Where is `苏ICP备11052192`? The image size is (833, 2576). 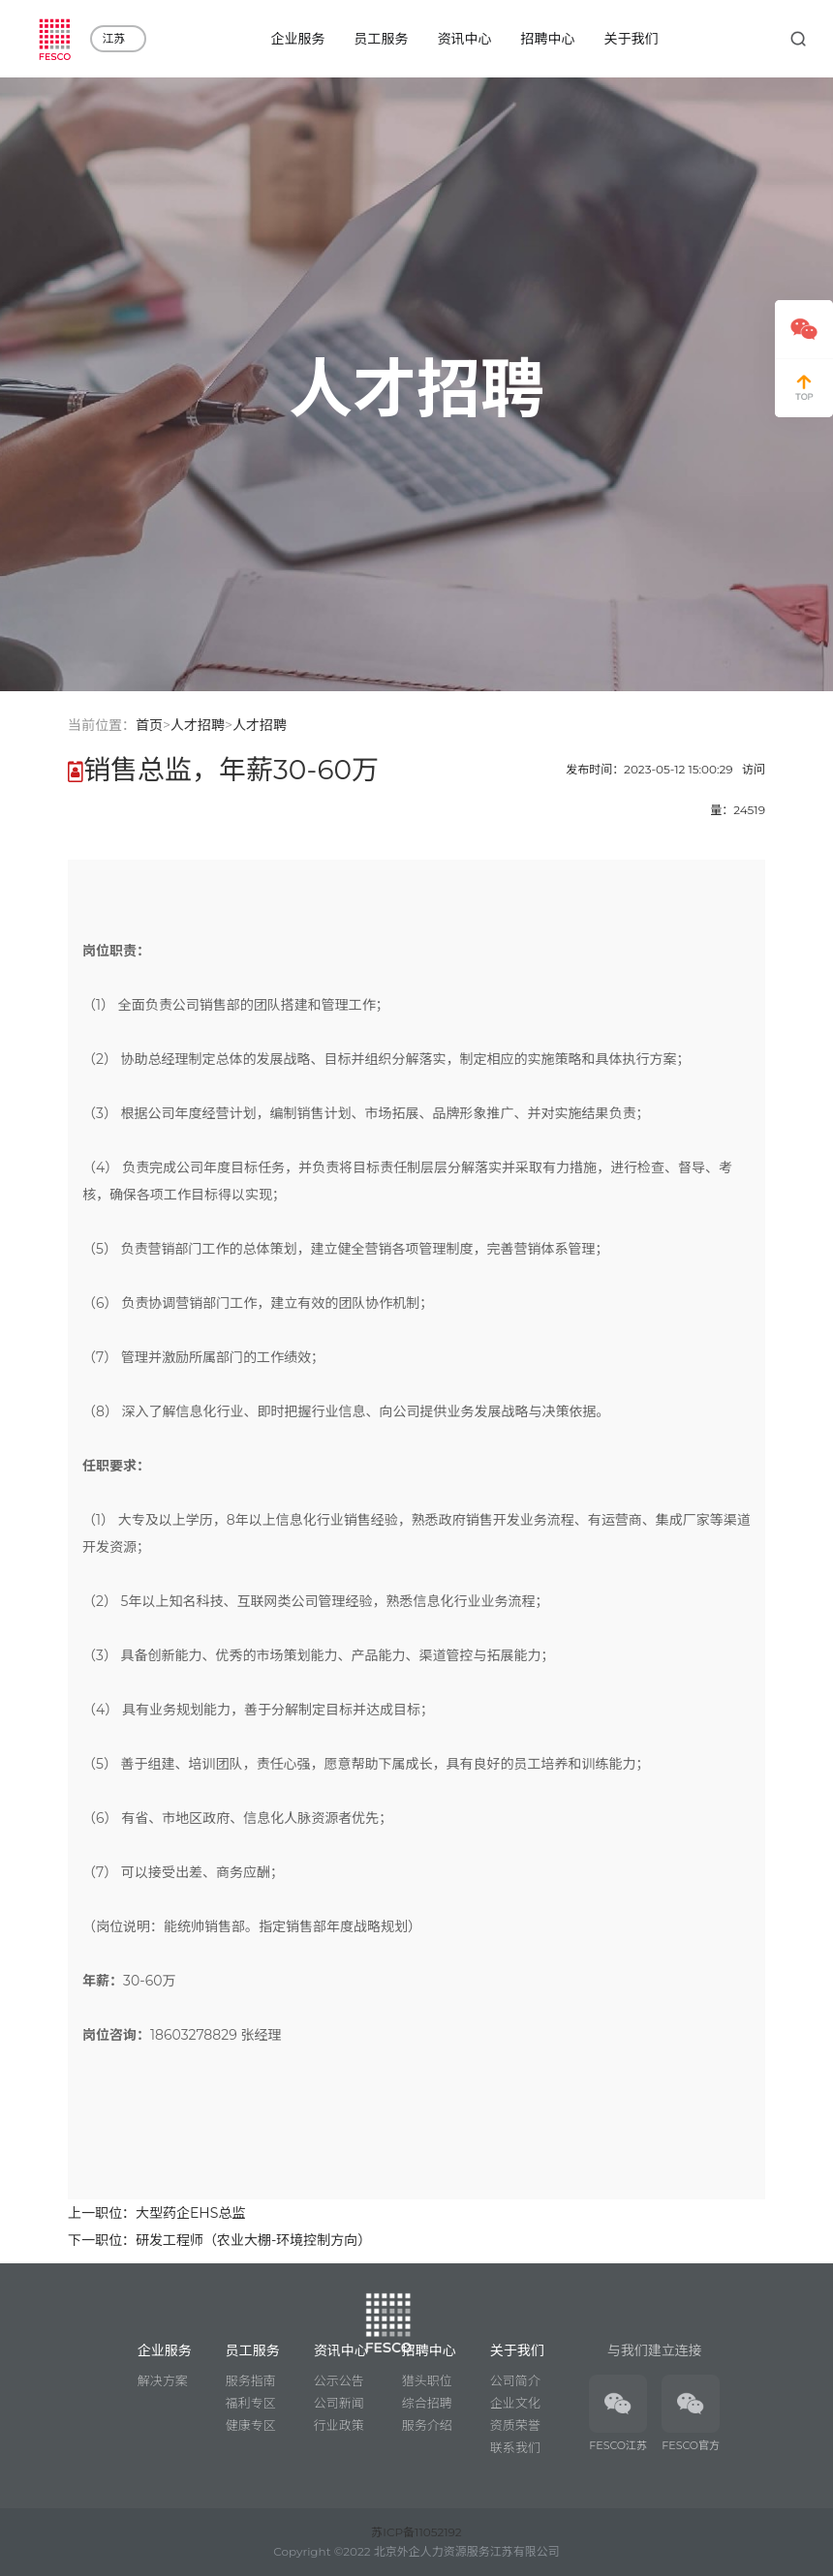
苏ICP备11052192 is located at coordinates (416, 2532).